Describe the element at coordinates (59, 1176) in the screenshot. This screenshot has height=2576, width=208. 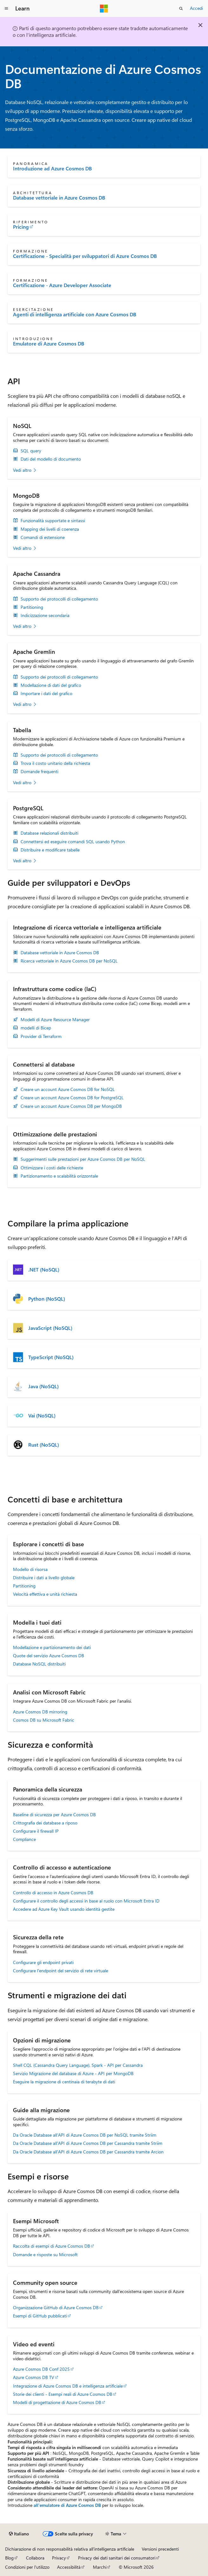
I see `Partizionamento e scalabilità orizzontale` at that location.